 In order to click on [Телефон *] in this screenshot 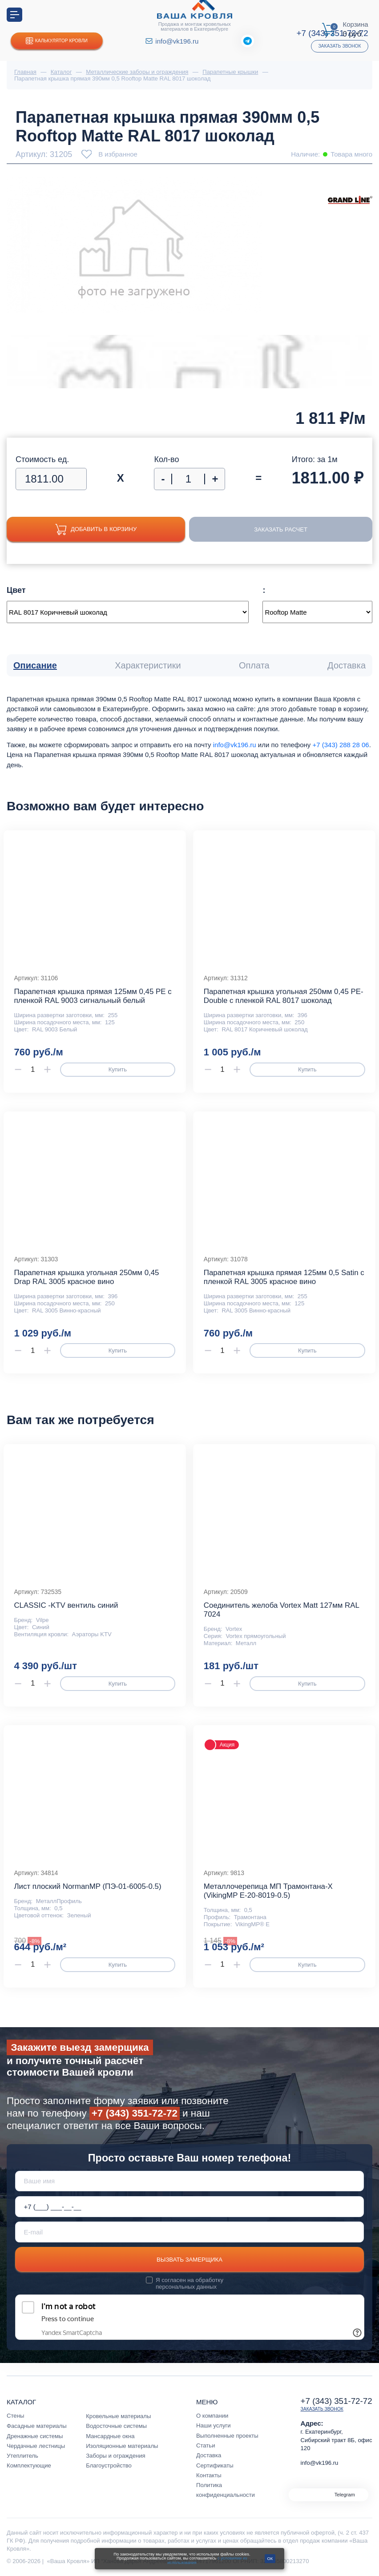, I will do `click(189, 2206)`.